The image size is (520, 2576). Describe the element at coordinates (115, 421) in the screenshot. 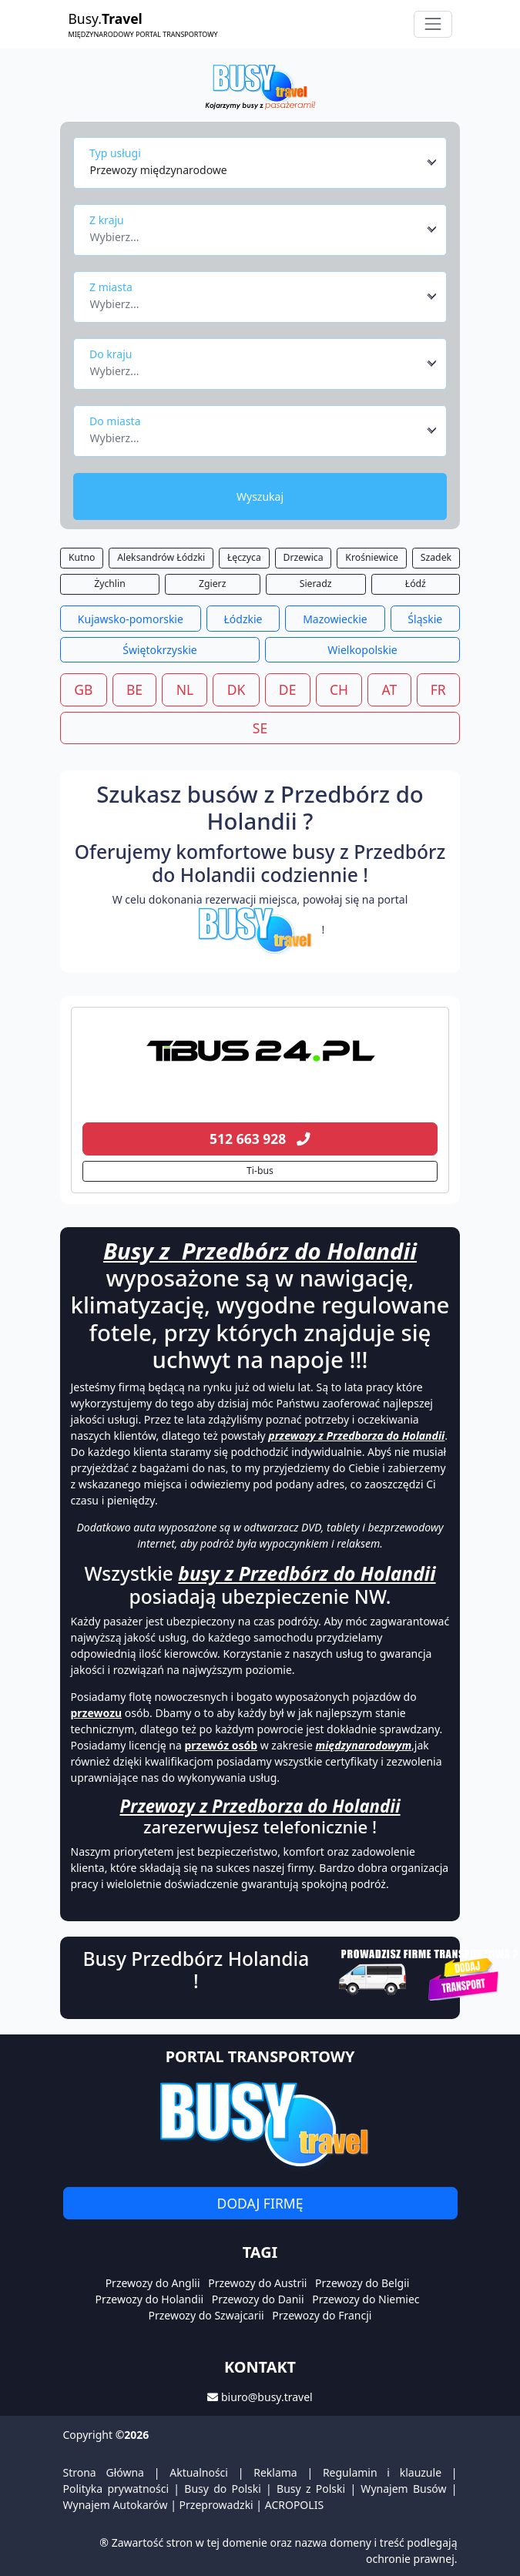

I see `Do miasta` at that location.